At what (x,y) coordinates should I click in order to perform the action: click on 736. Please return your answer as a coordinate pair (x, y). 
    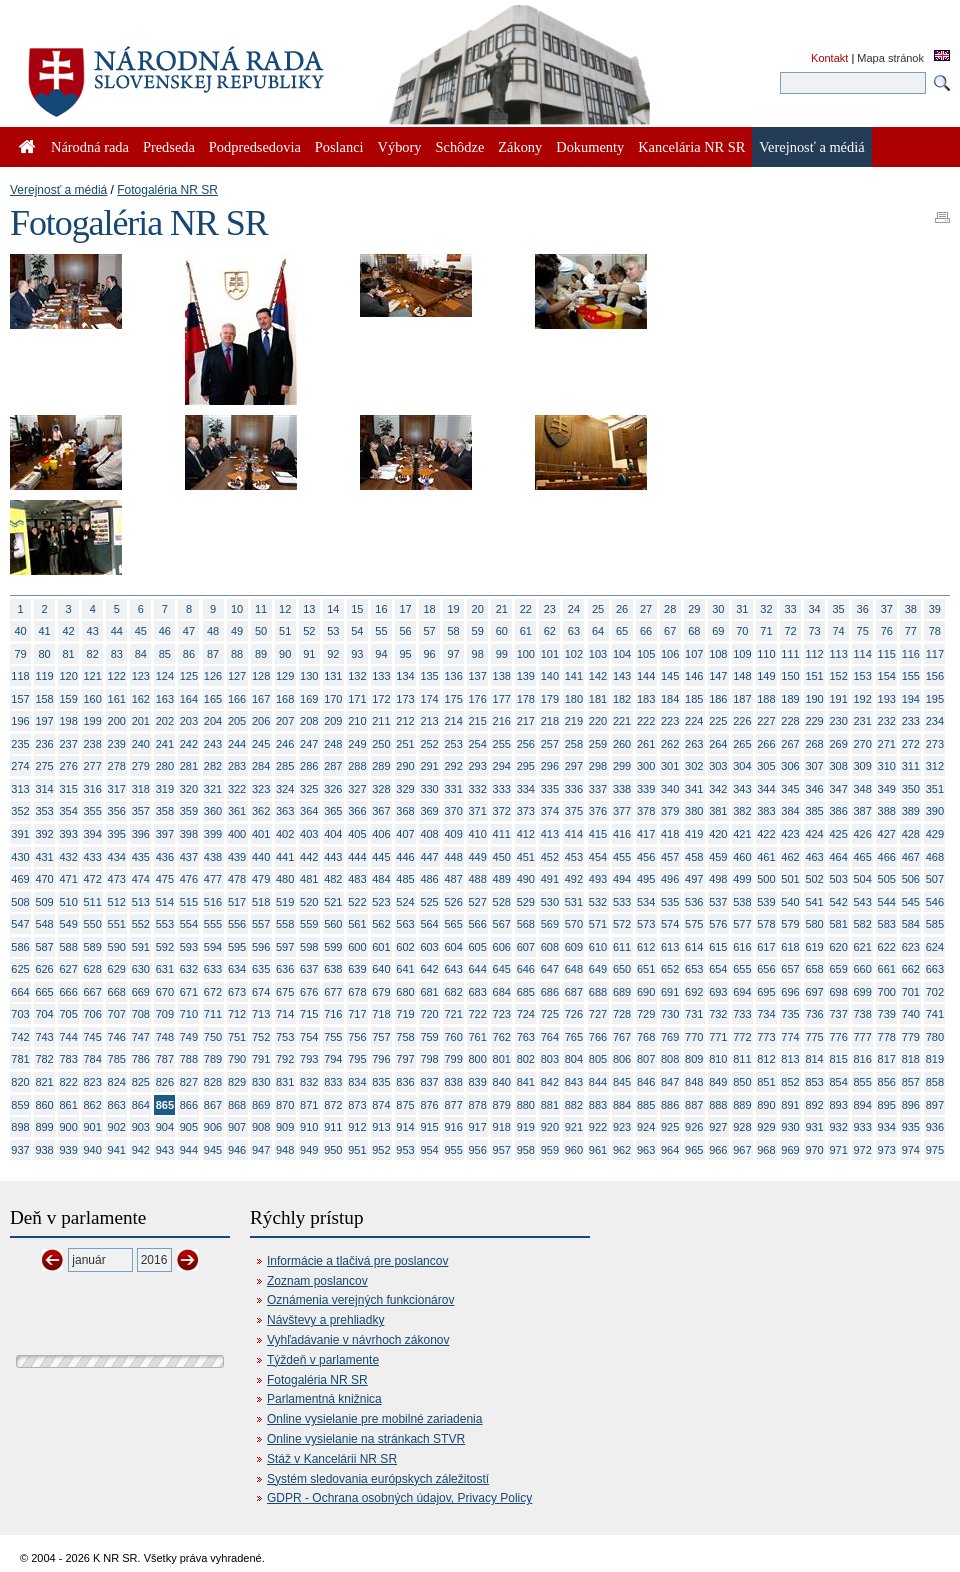
    Looking at the image, I should click on (814, 1014).